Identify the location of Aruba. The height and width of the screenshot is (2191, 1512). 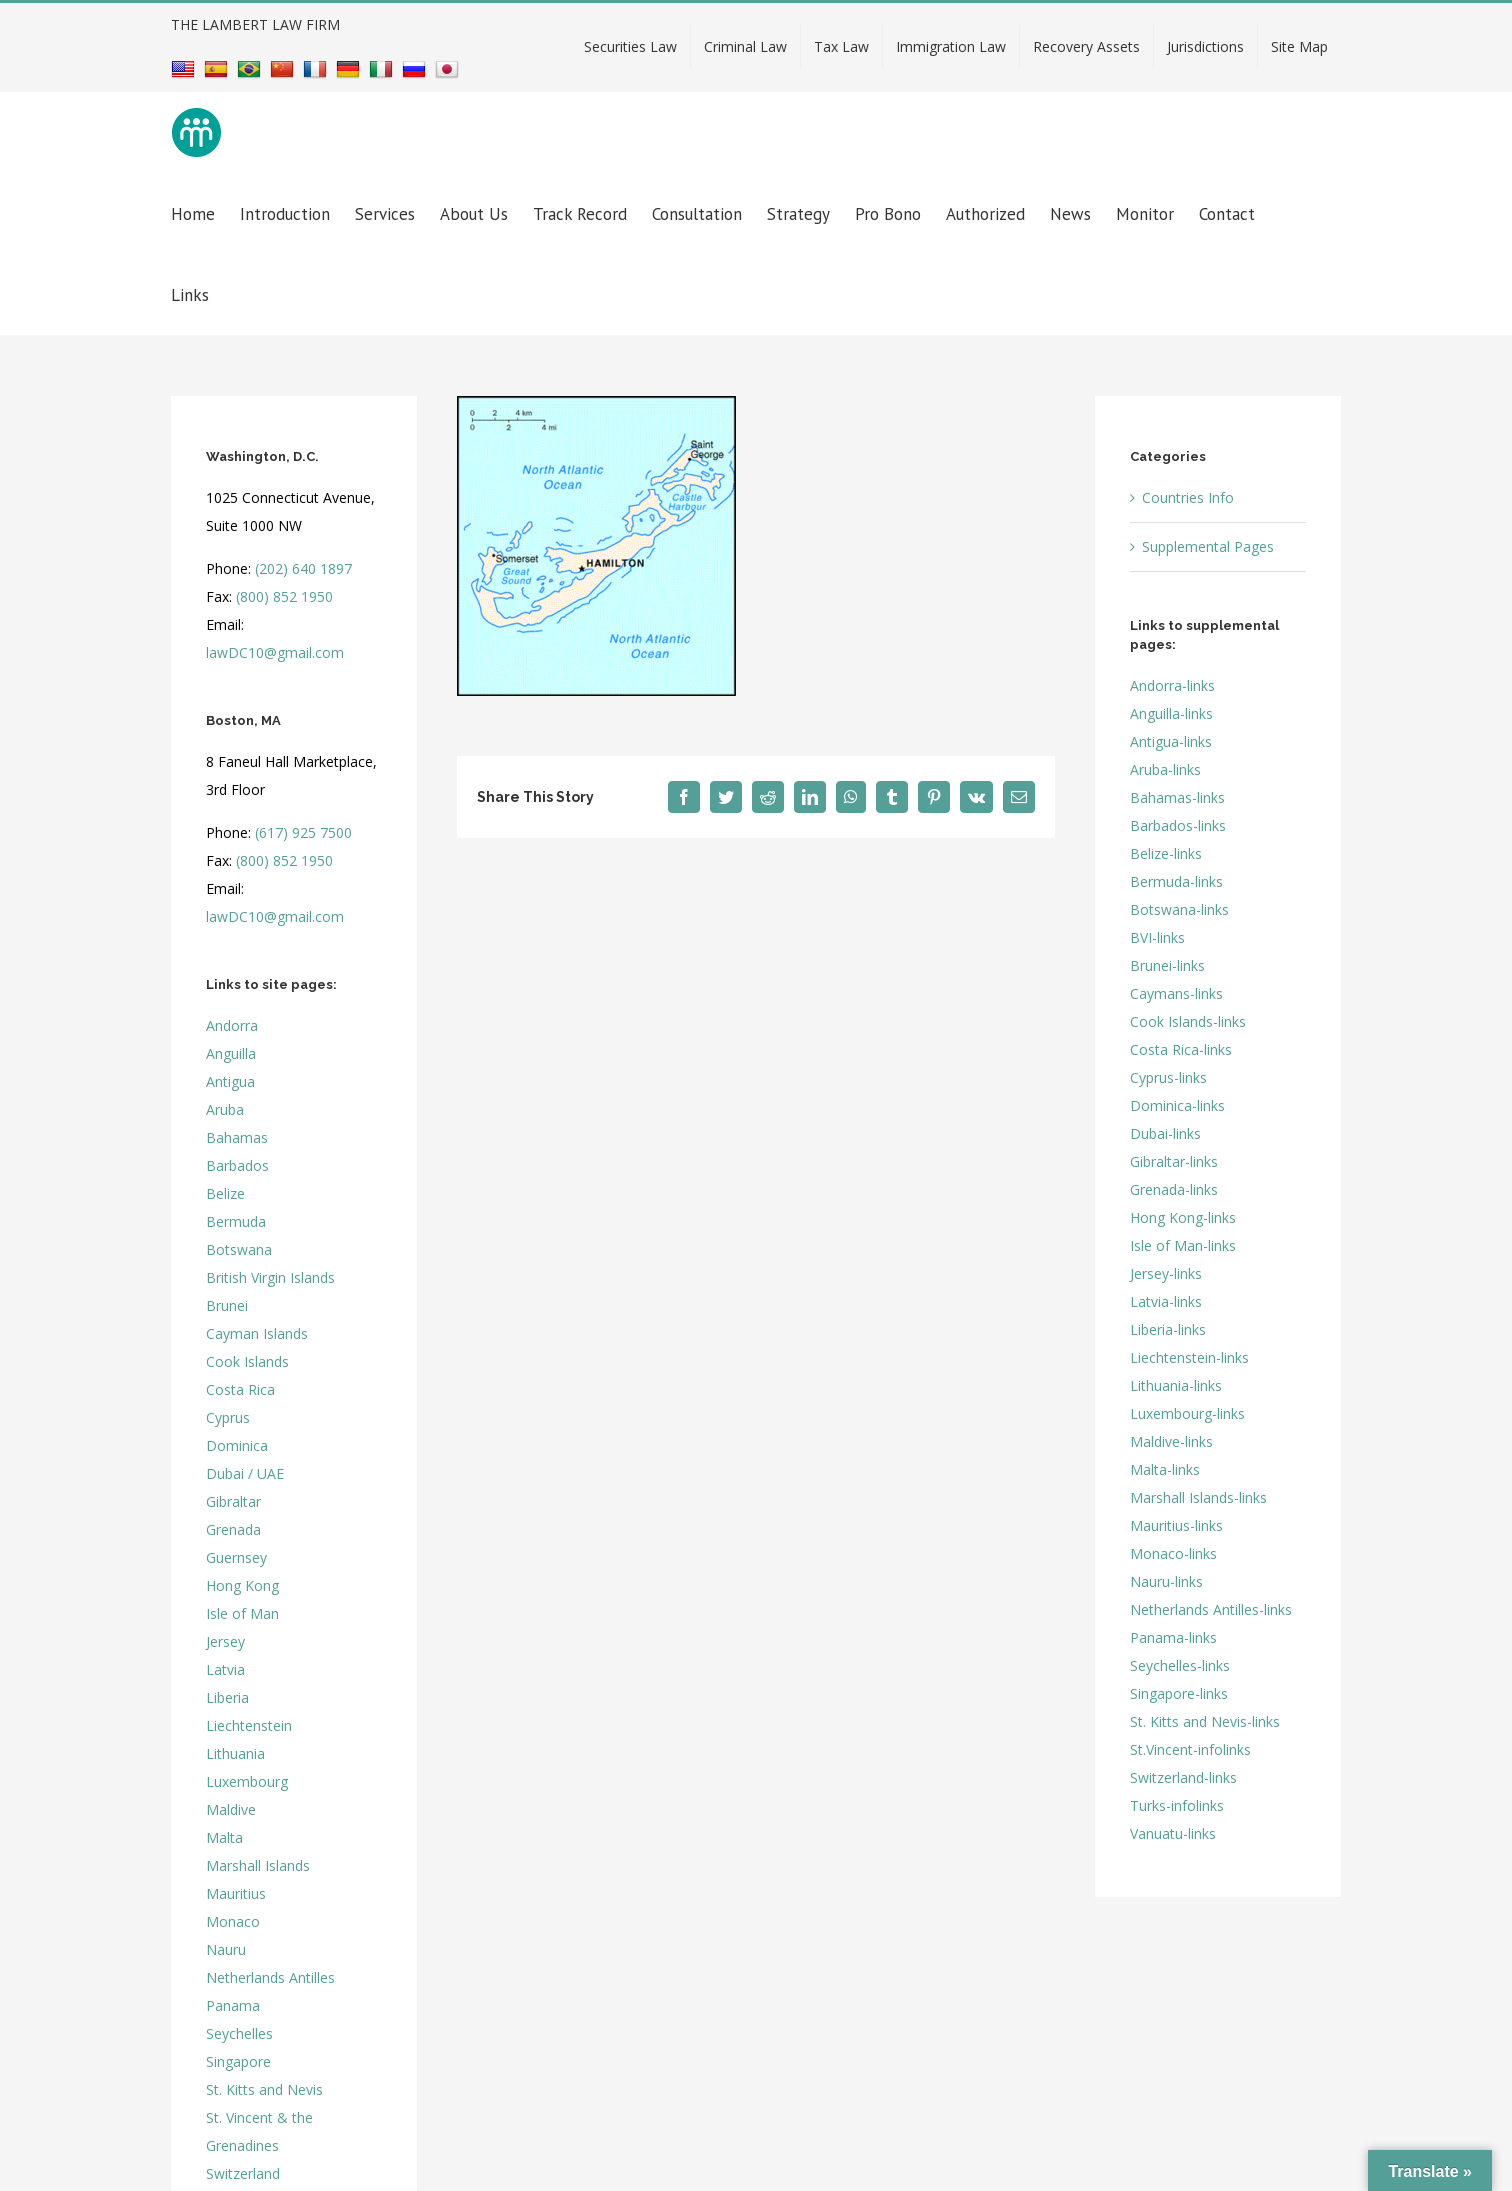
(225, 1109).